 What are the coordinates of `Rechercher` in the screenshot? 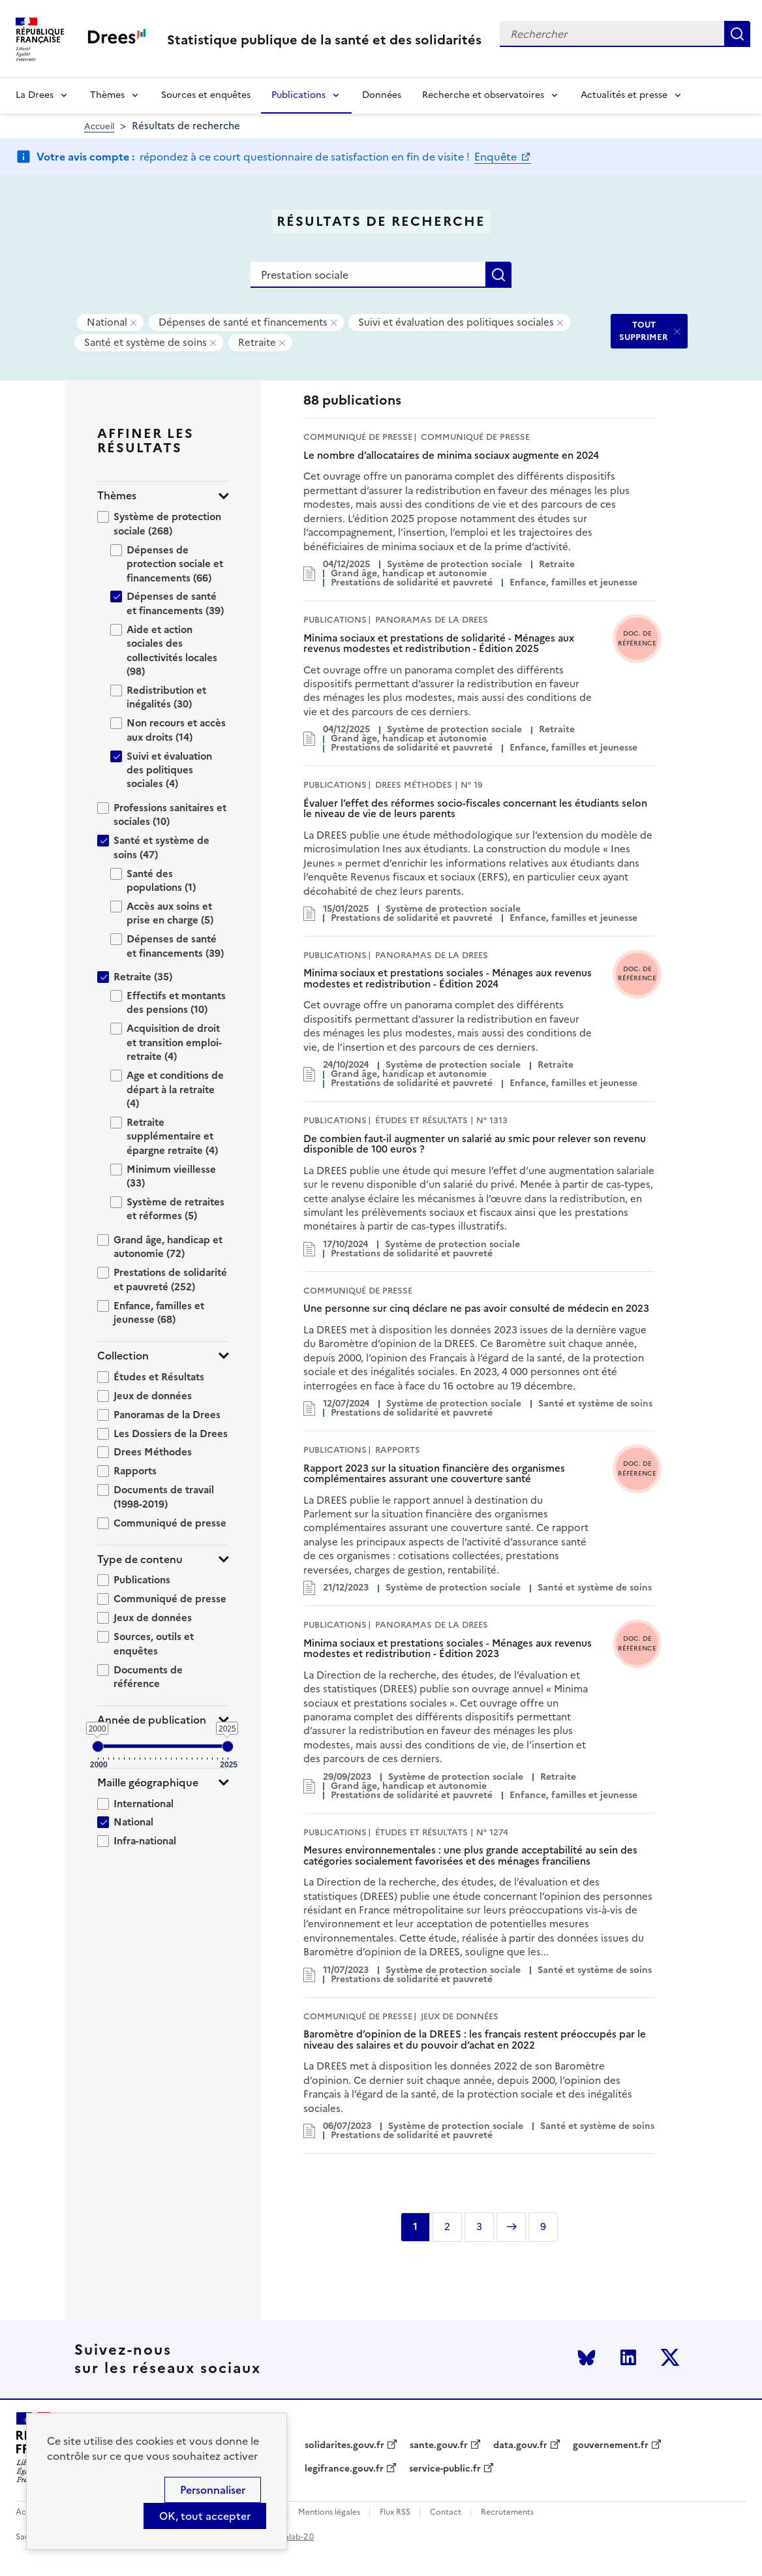 It's located at (737, 34).